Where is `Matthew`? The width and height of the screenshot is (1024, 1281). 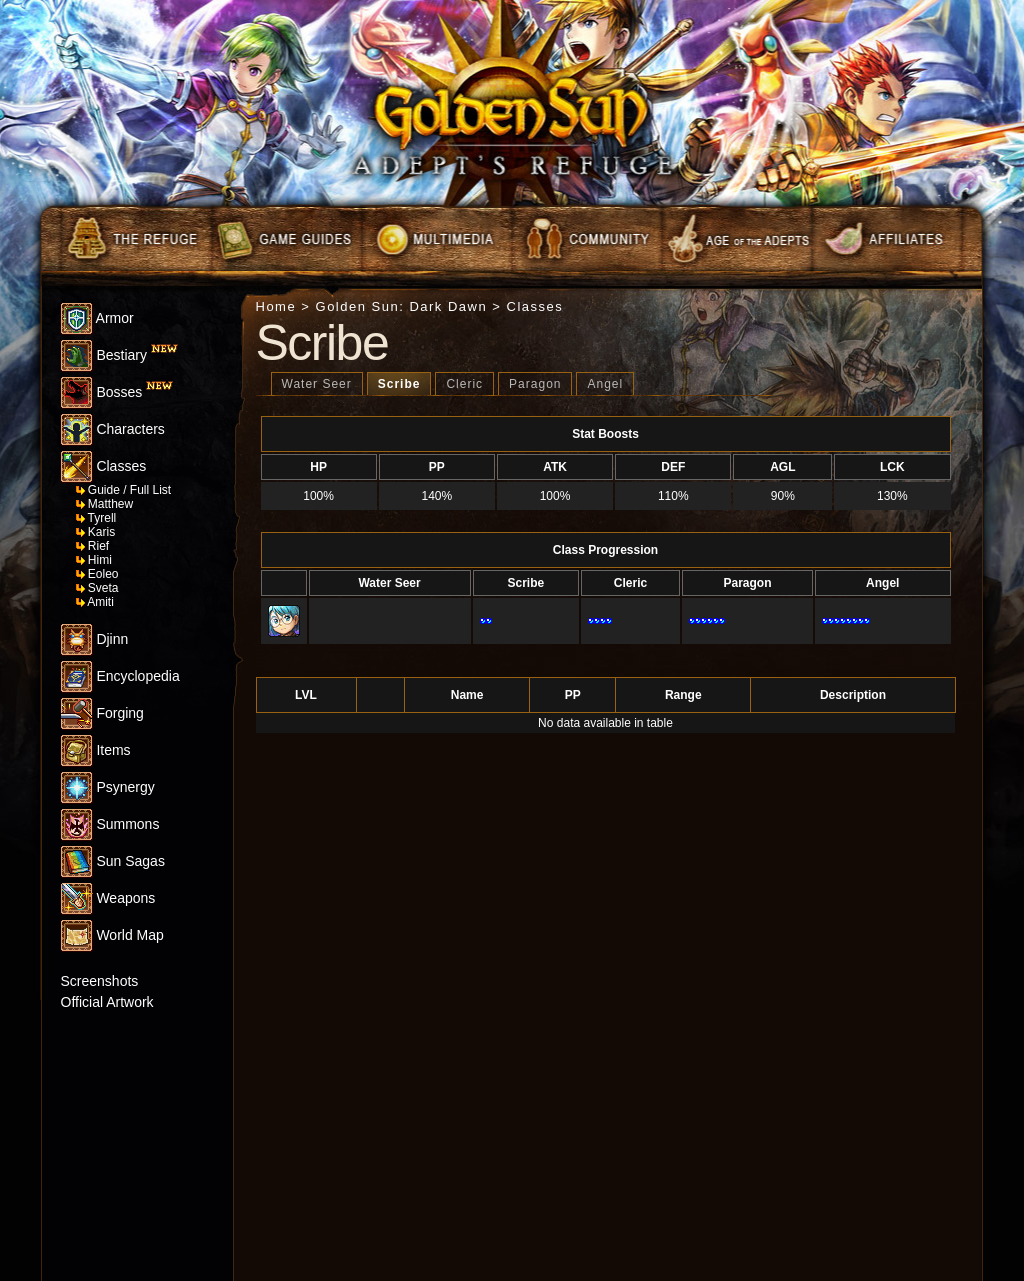 Matthew is located at coordinates (105, 504).